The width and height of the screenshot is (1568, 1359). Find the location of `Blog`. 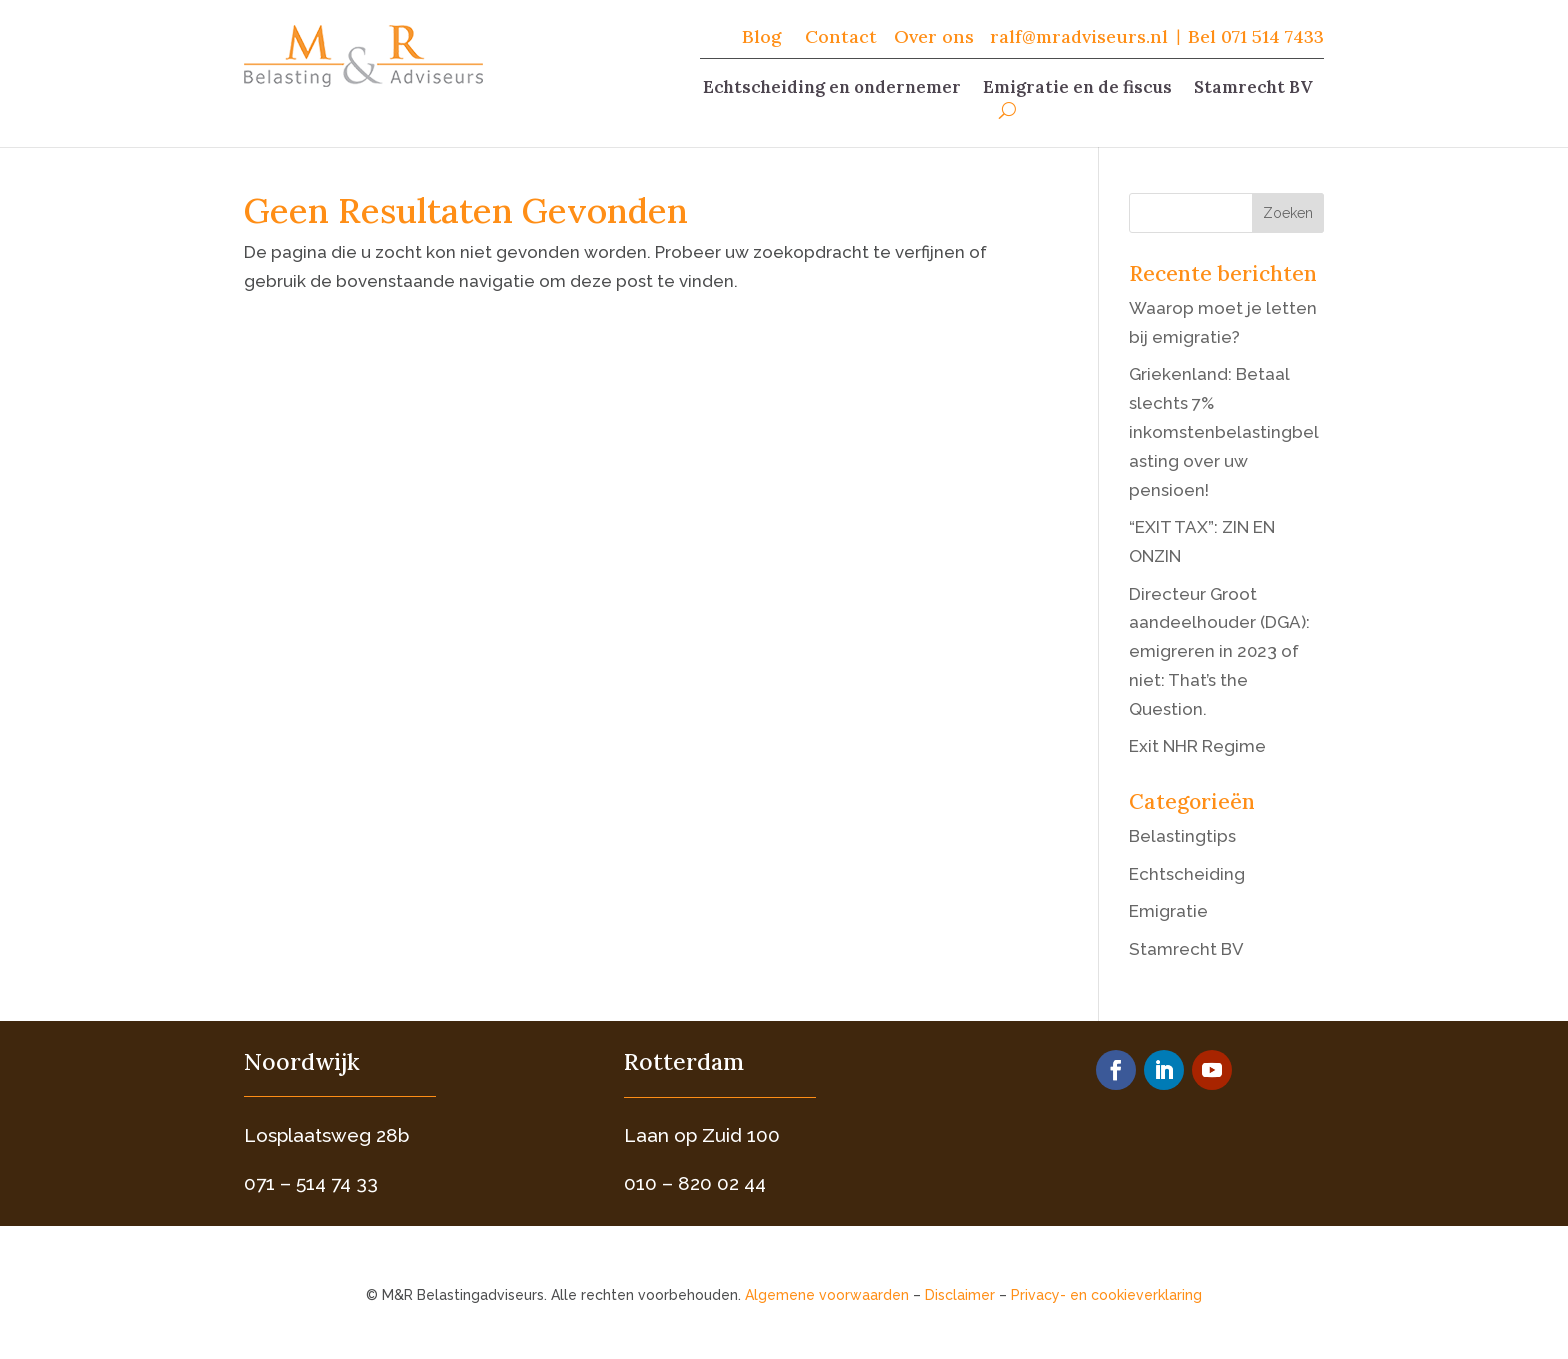

Blog is located at coordinates (761, 36).